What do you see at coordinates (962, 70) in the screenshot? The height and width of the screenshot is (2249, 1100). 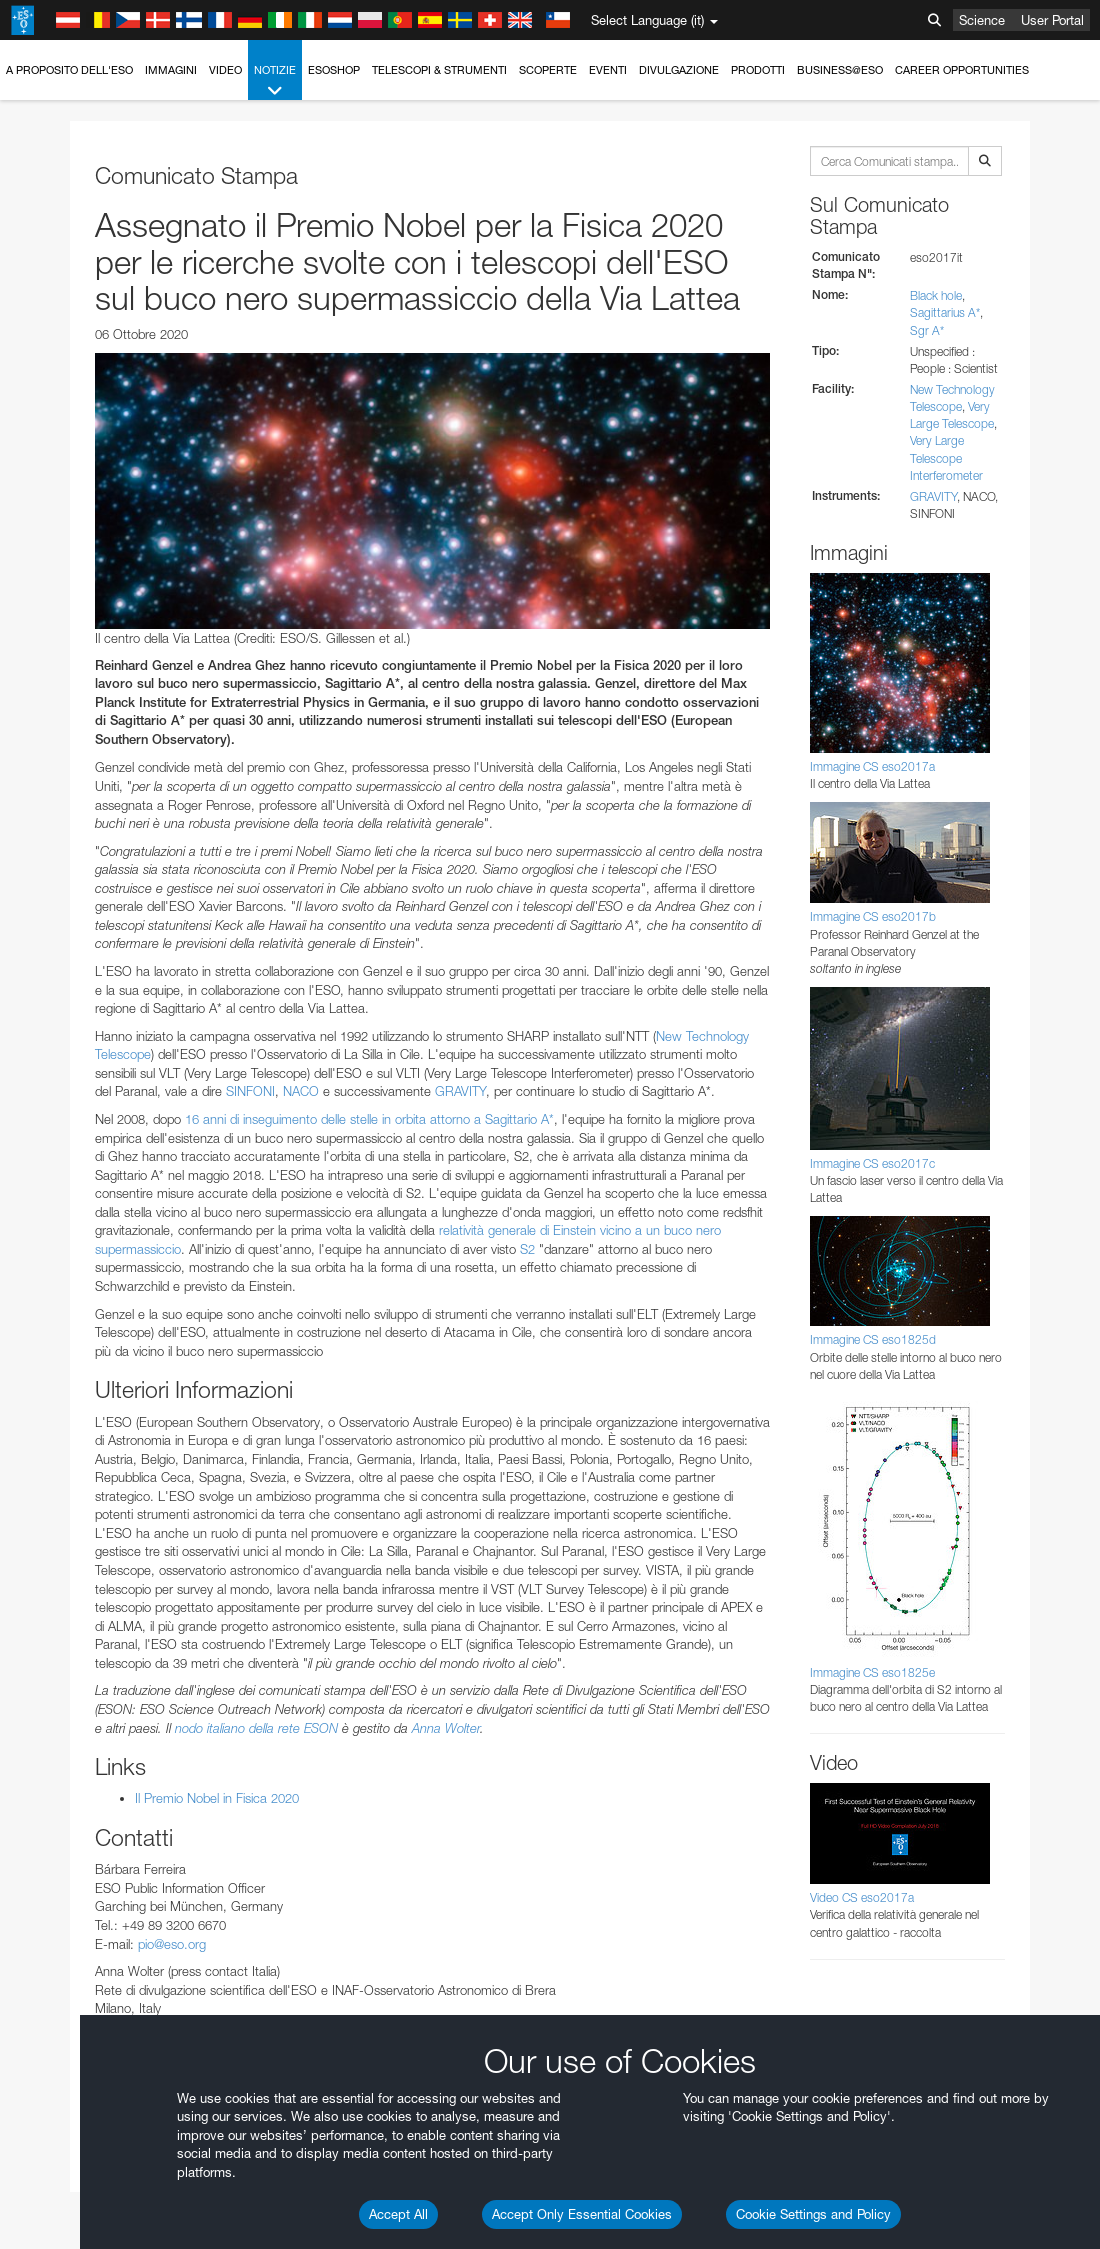 I see `Career Opportunities` at bounding box center [962, 70].